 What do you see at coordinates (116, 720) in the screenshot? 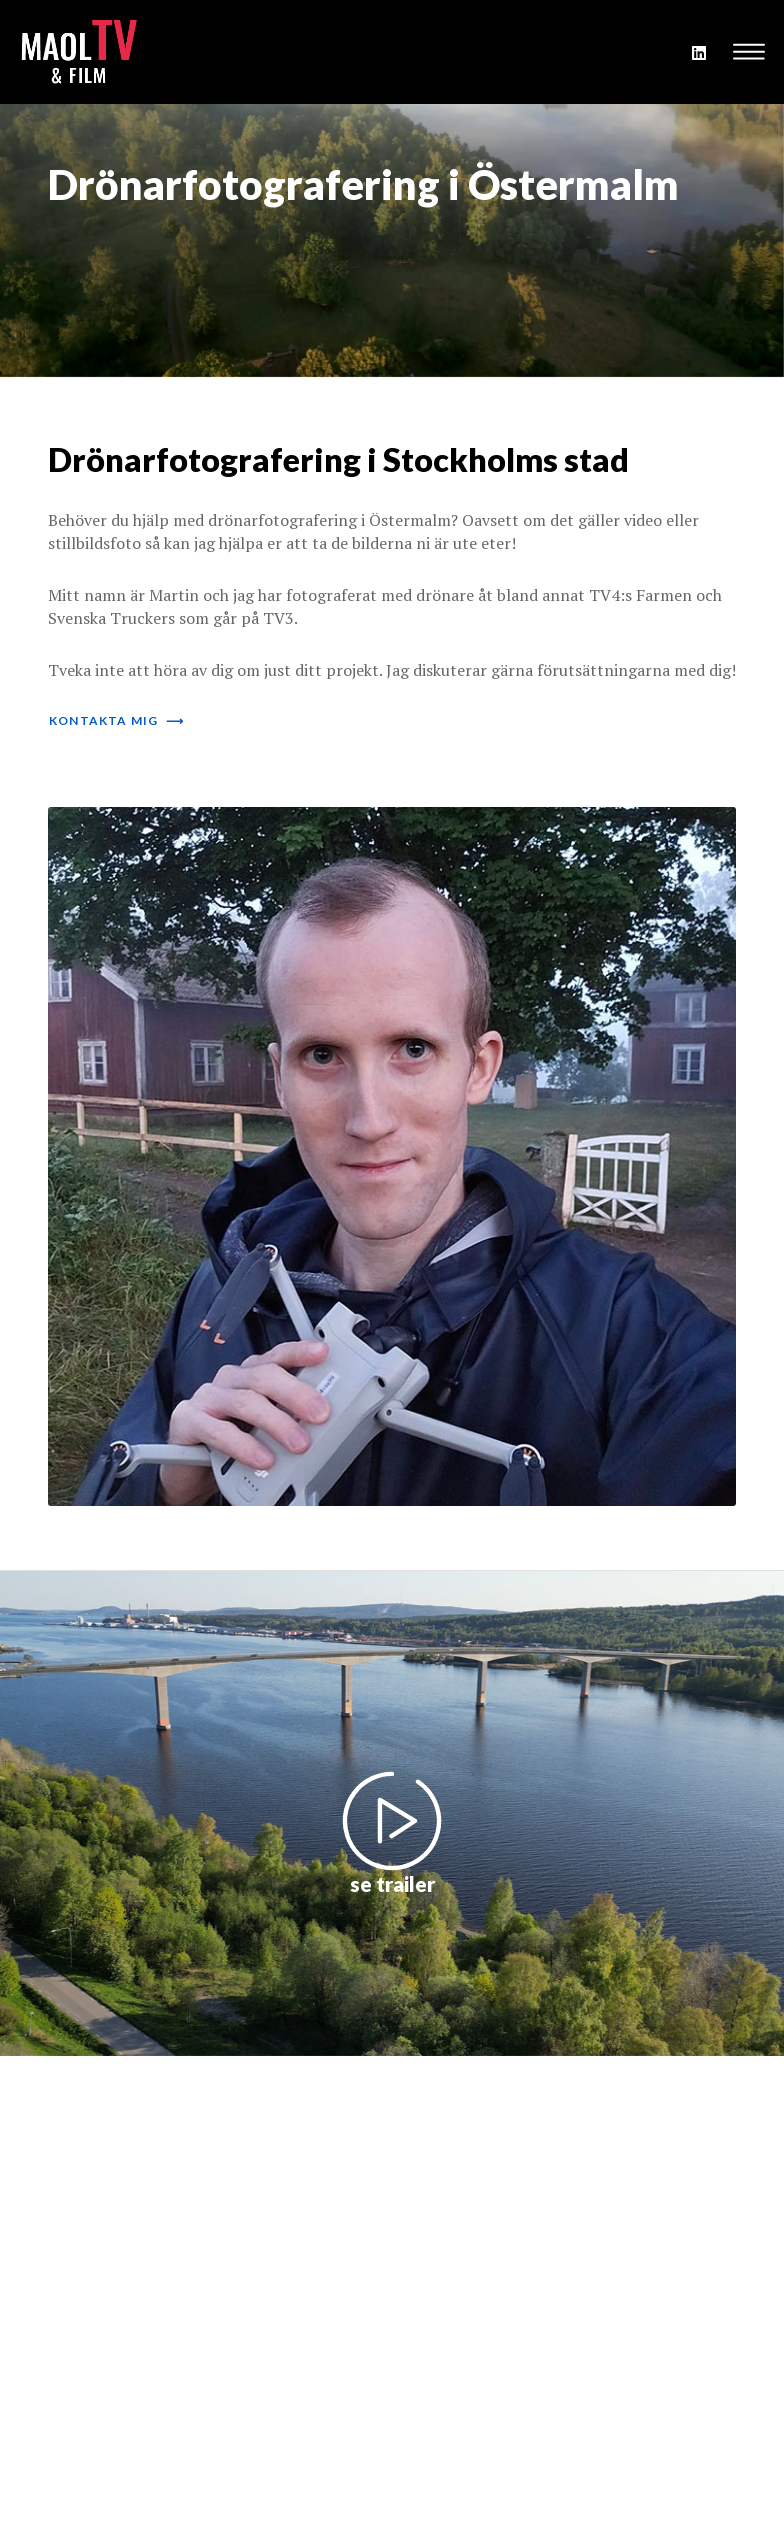
I see `kontakta mig` at bounding box center [116, 720].